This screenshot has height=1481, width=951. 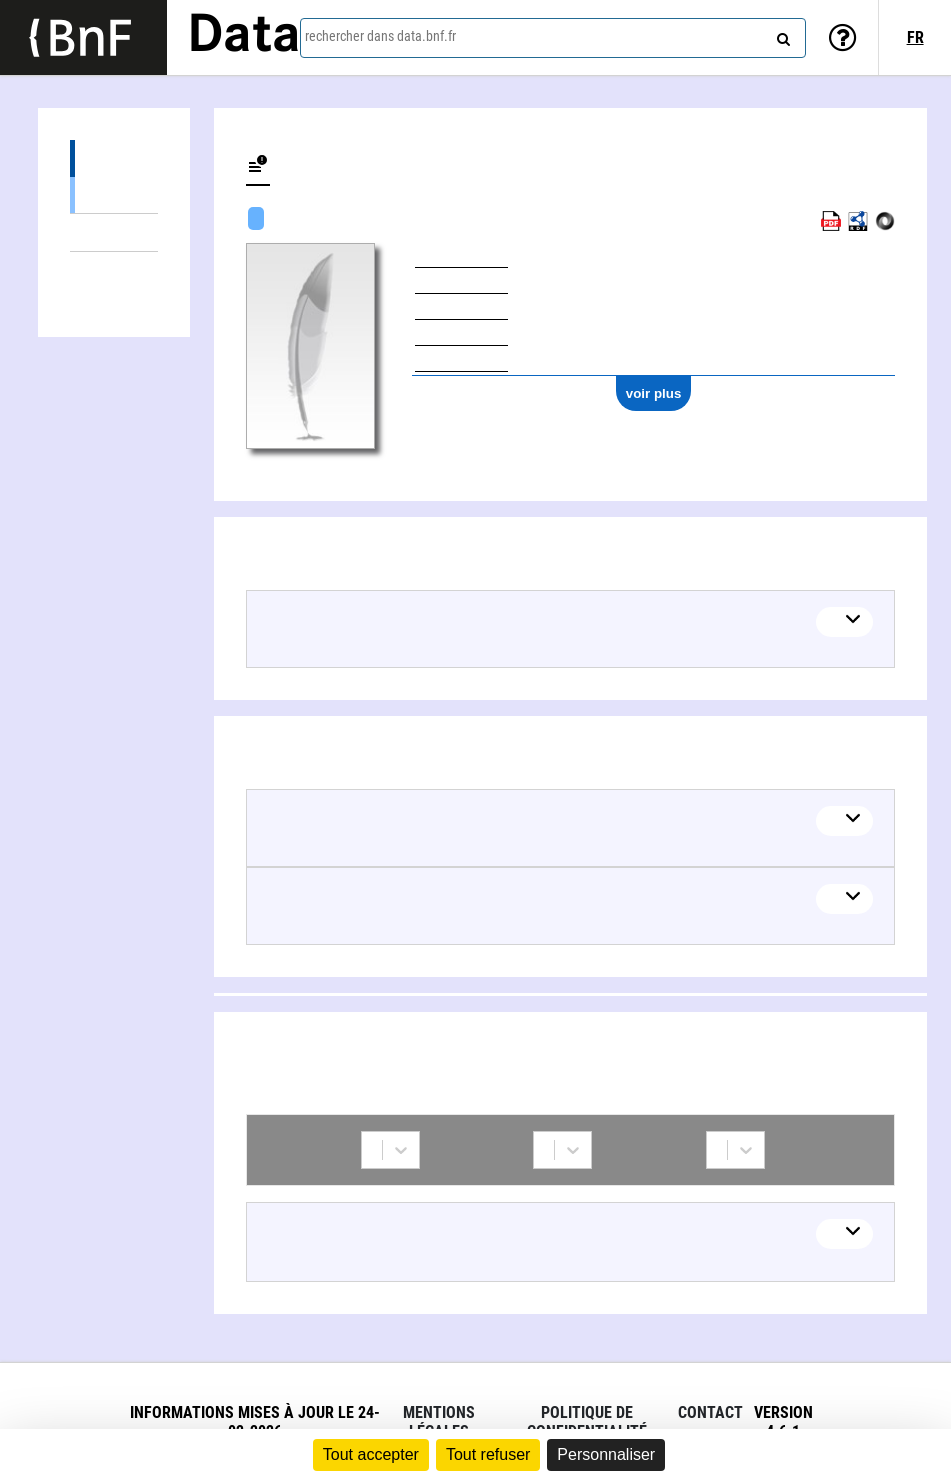 I want to click on Mentions légales, so click(x=439, y=1422).